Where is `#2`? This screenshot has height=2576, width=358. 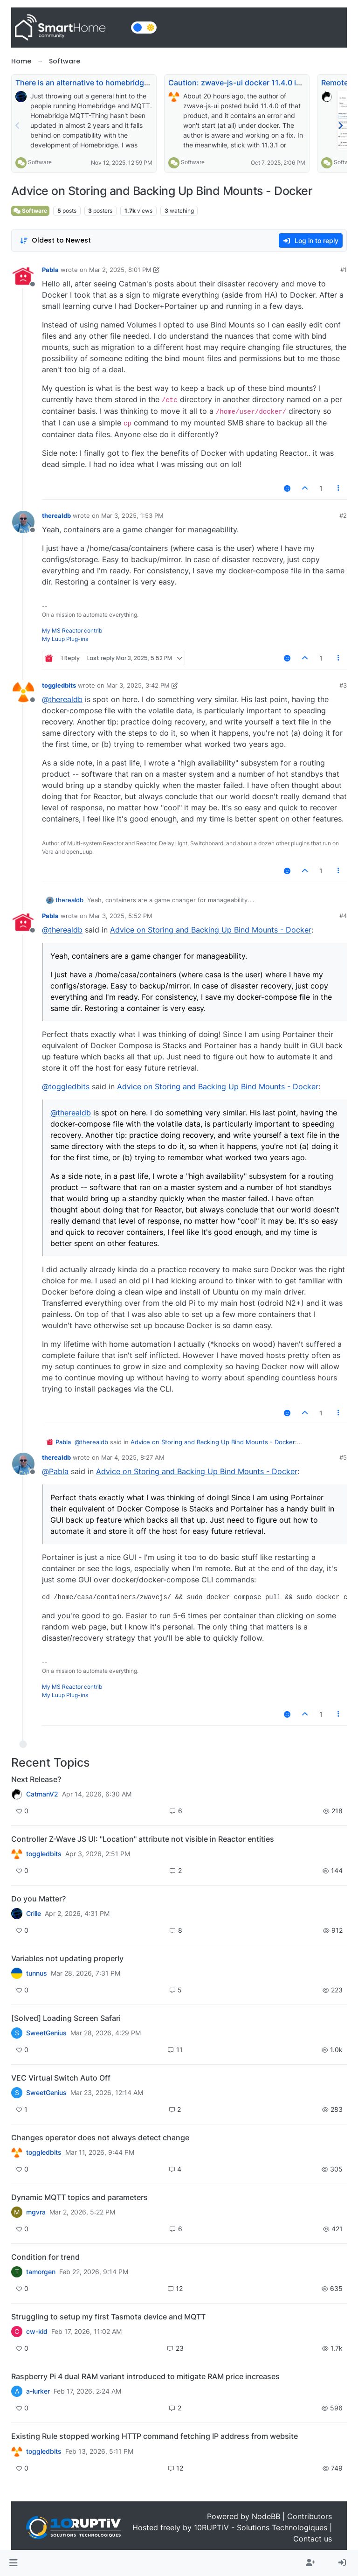
#2 is located at coordinates (343, 515).